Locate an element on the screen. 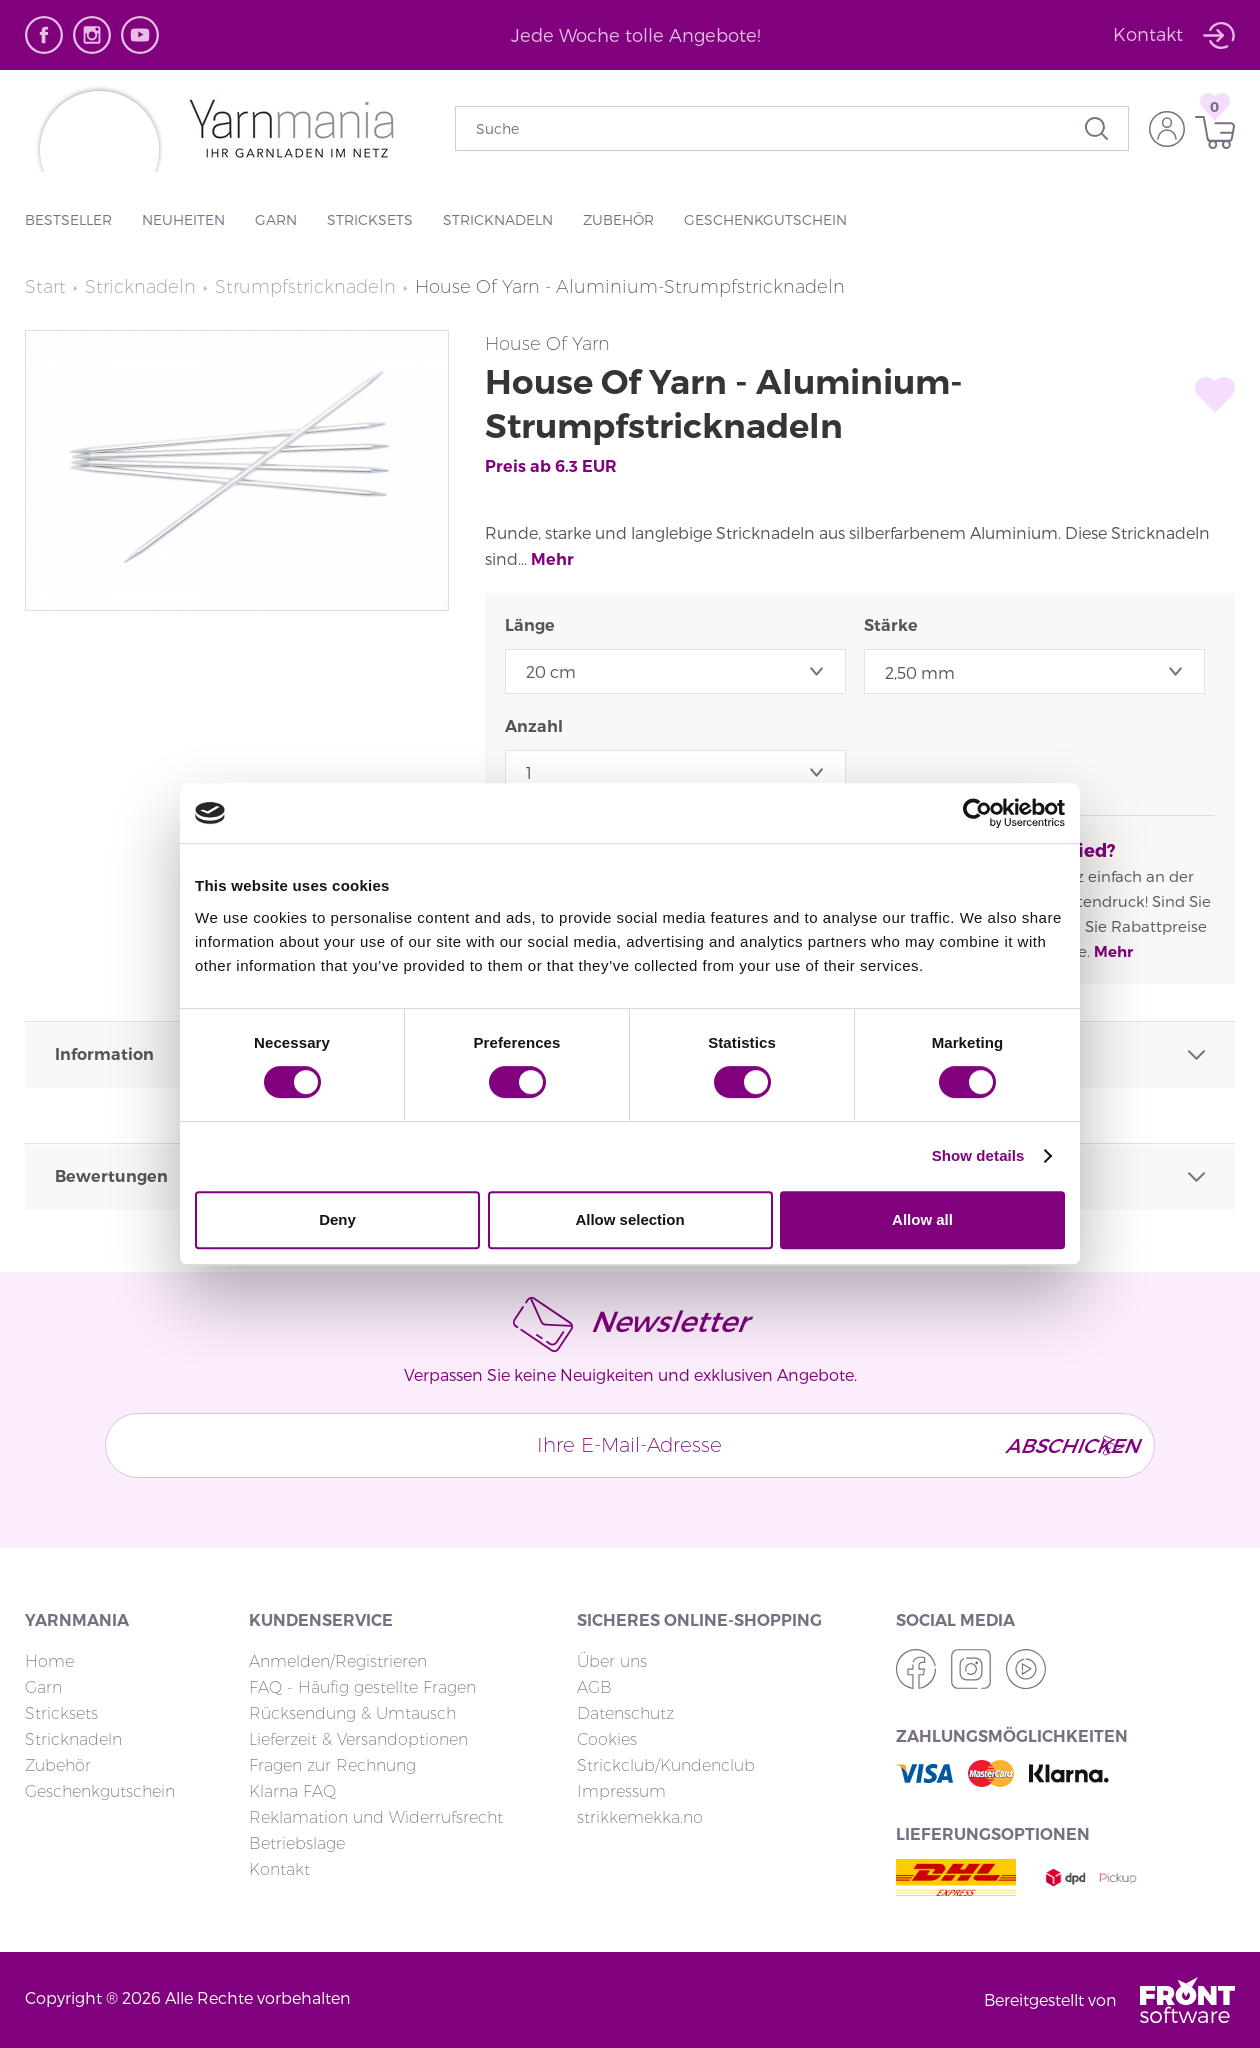 The image size is (1260, 2048). Neuheiten is located at coordinates (183, 219).